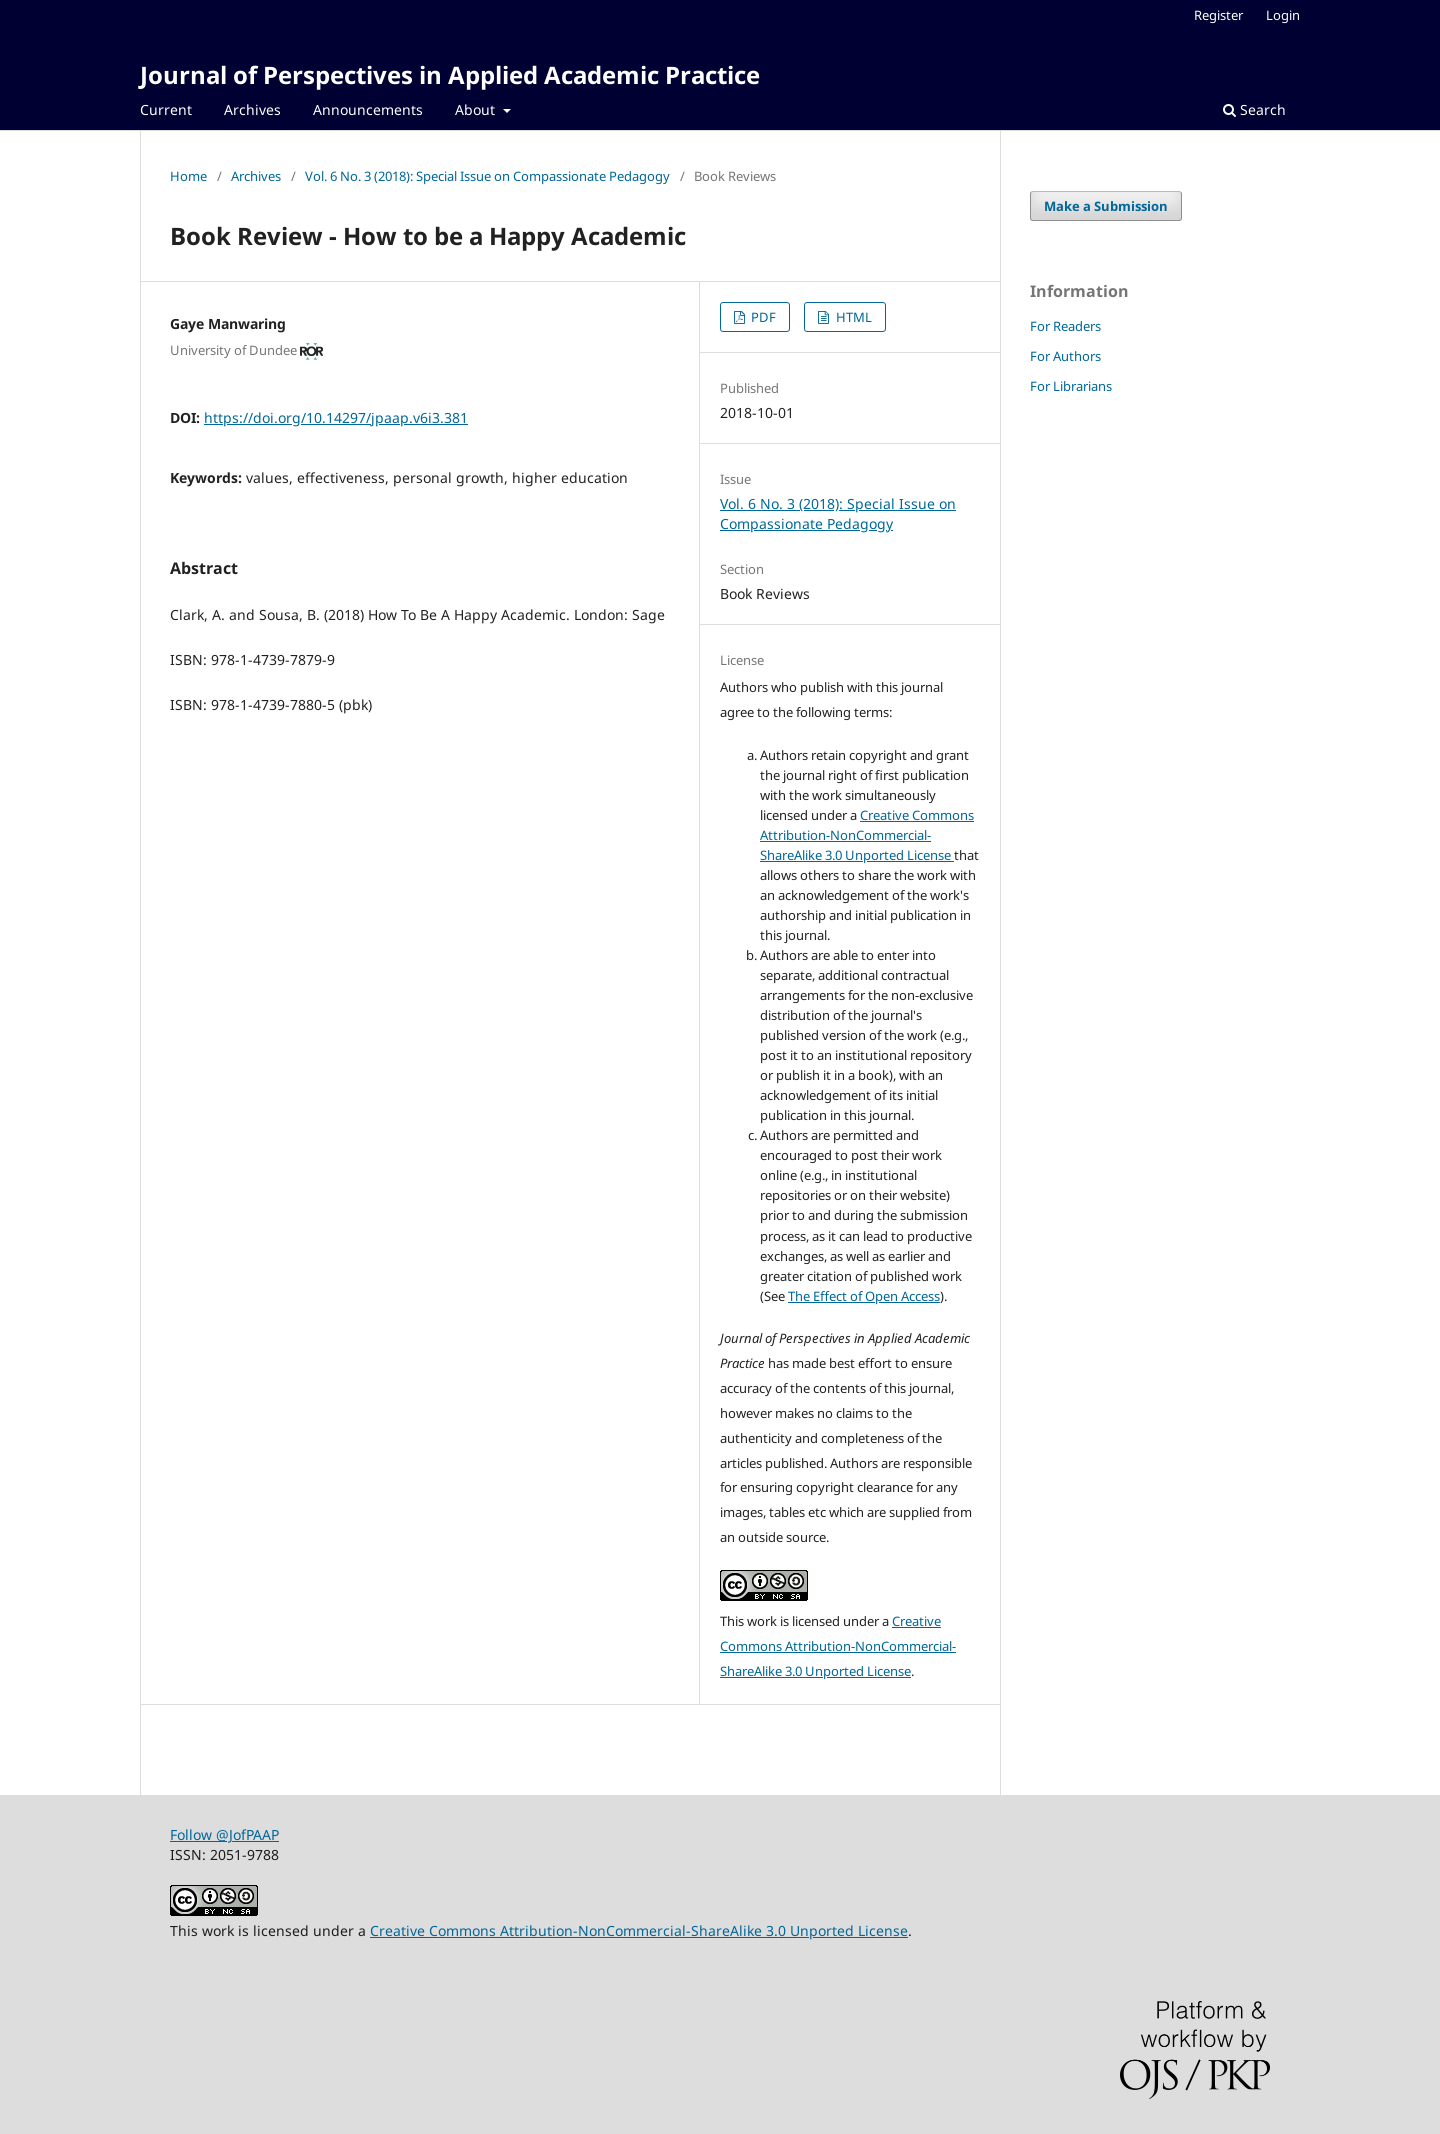 Image resolution: width=1440 pixels, height=2134 pixels. I want to click on For Librarians, so click(1071, 386).